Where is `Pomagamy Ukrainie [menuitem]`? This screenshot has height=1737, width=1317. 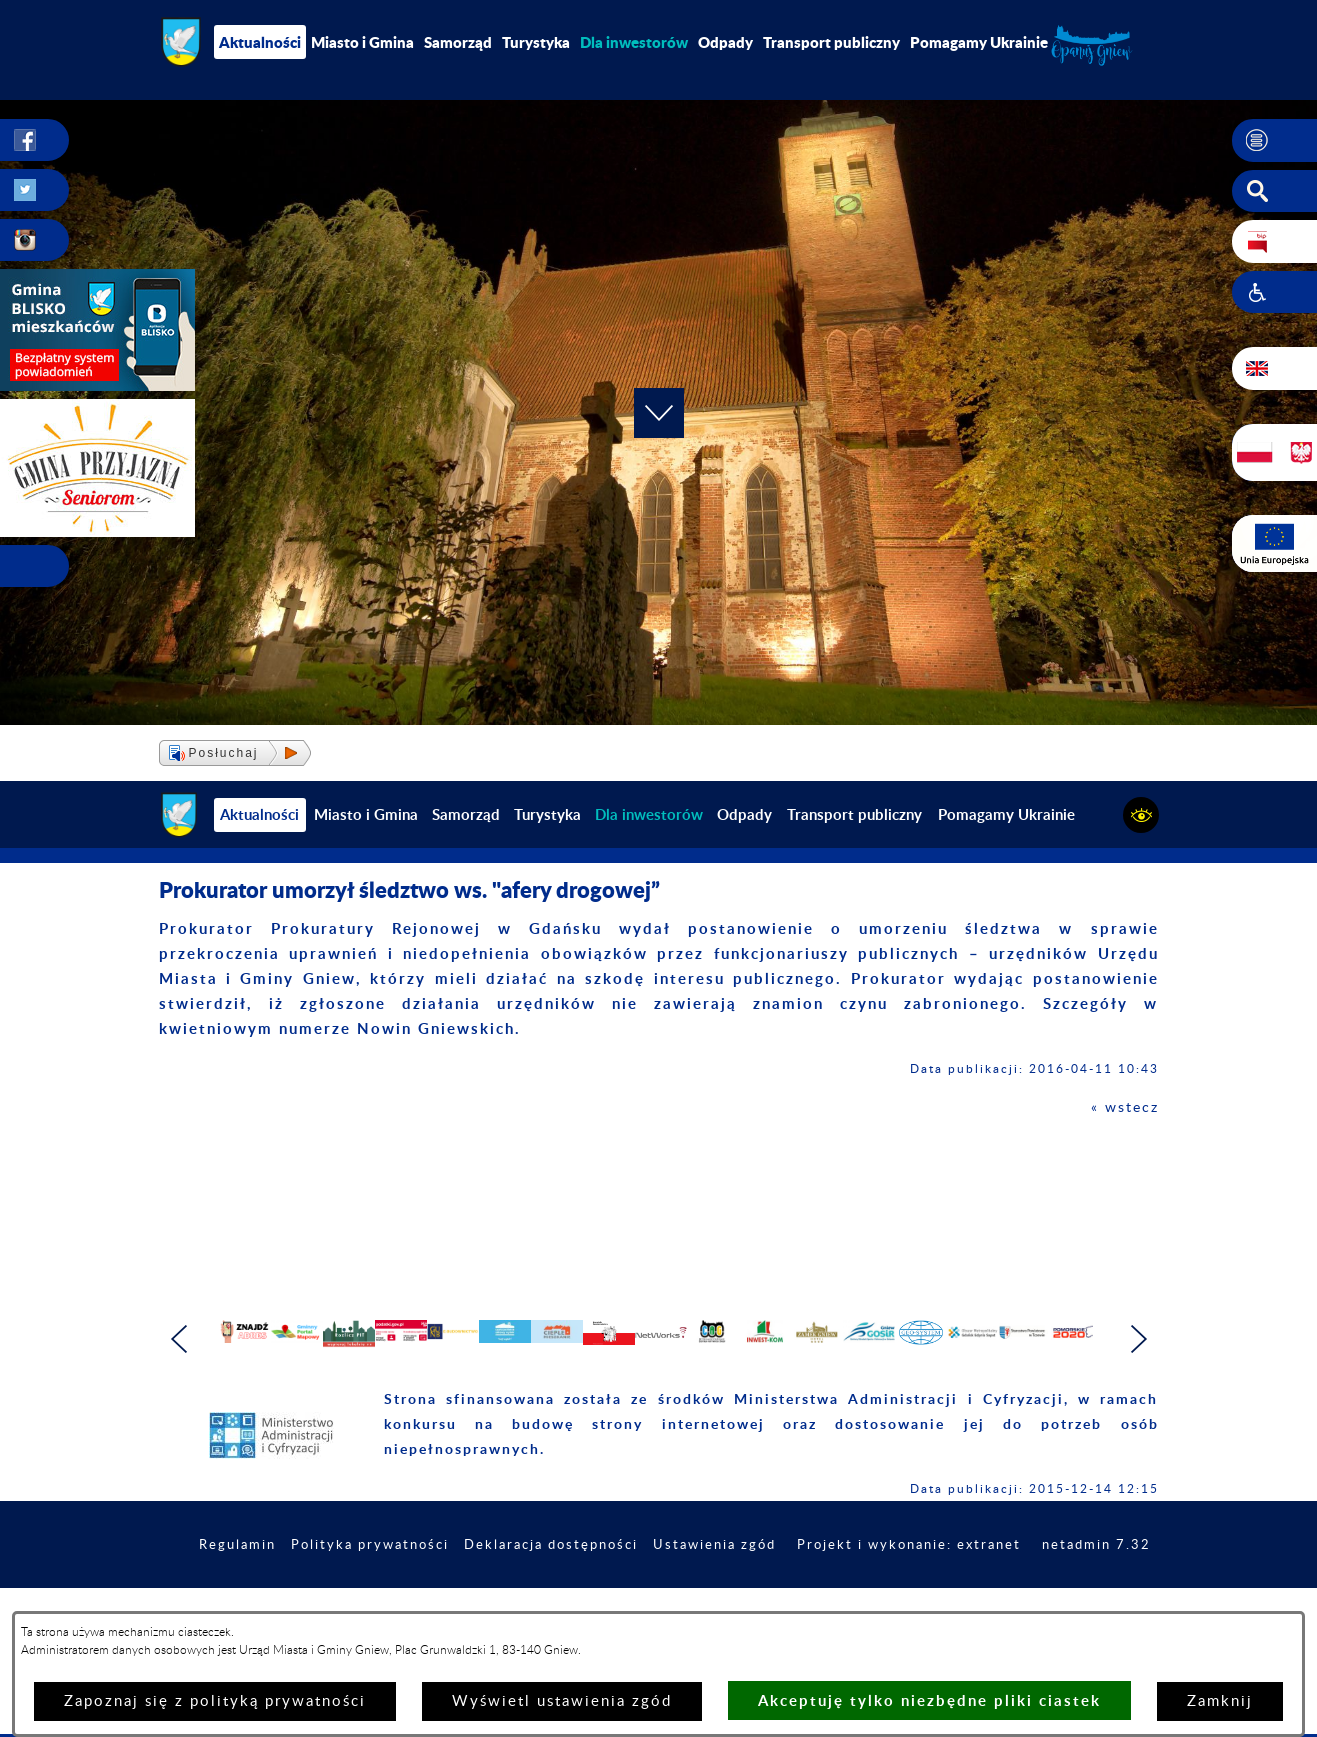
Pomagamy Ukrainie [menuitem] is located at coordinates (979, 42).